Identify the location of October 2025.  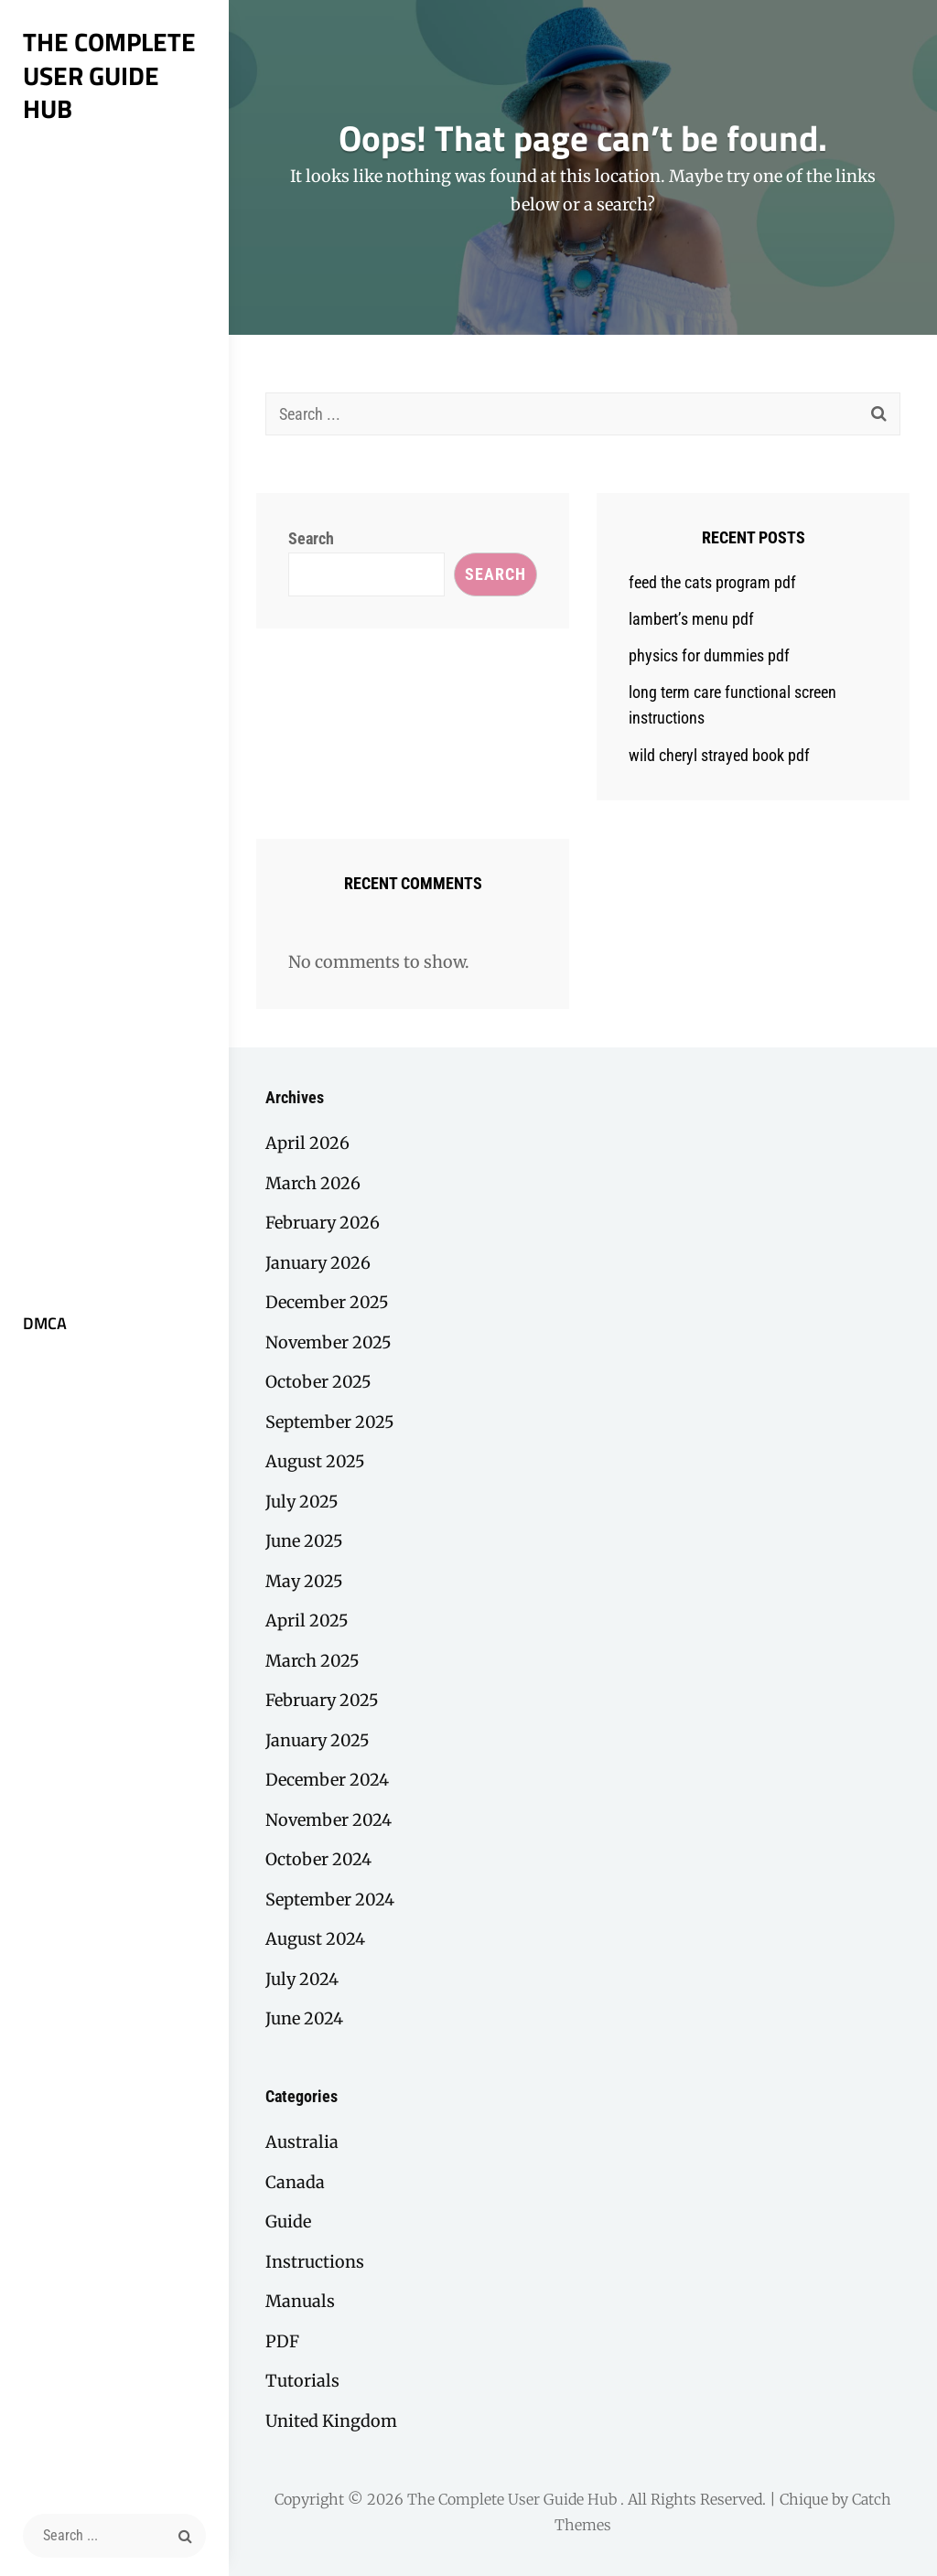
(318, 1381).